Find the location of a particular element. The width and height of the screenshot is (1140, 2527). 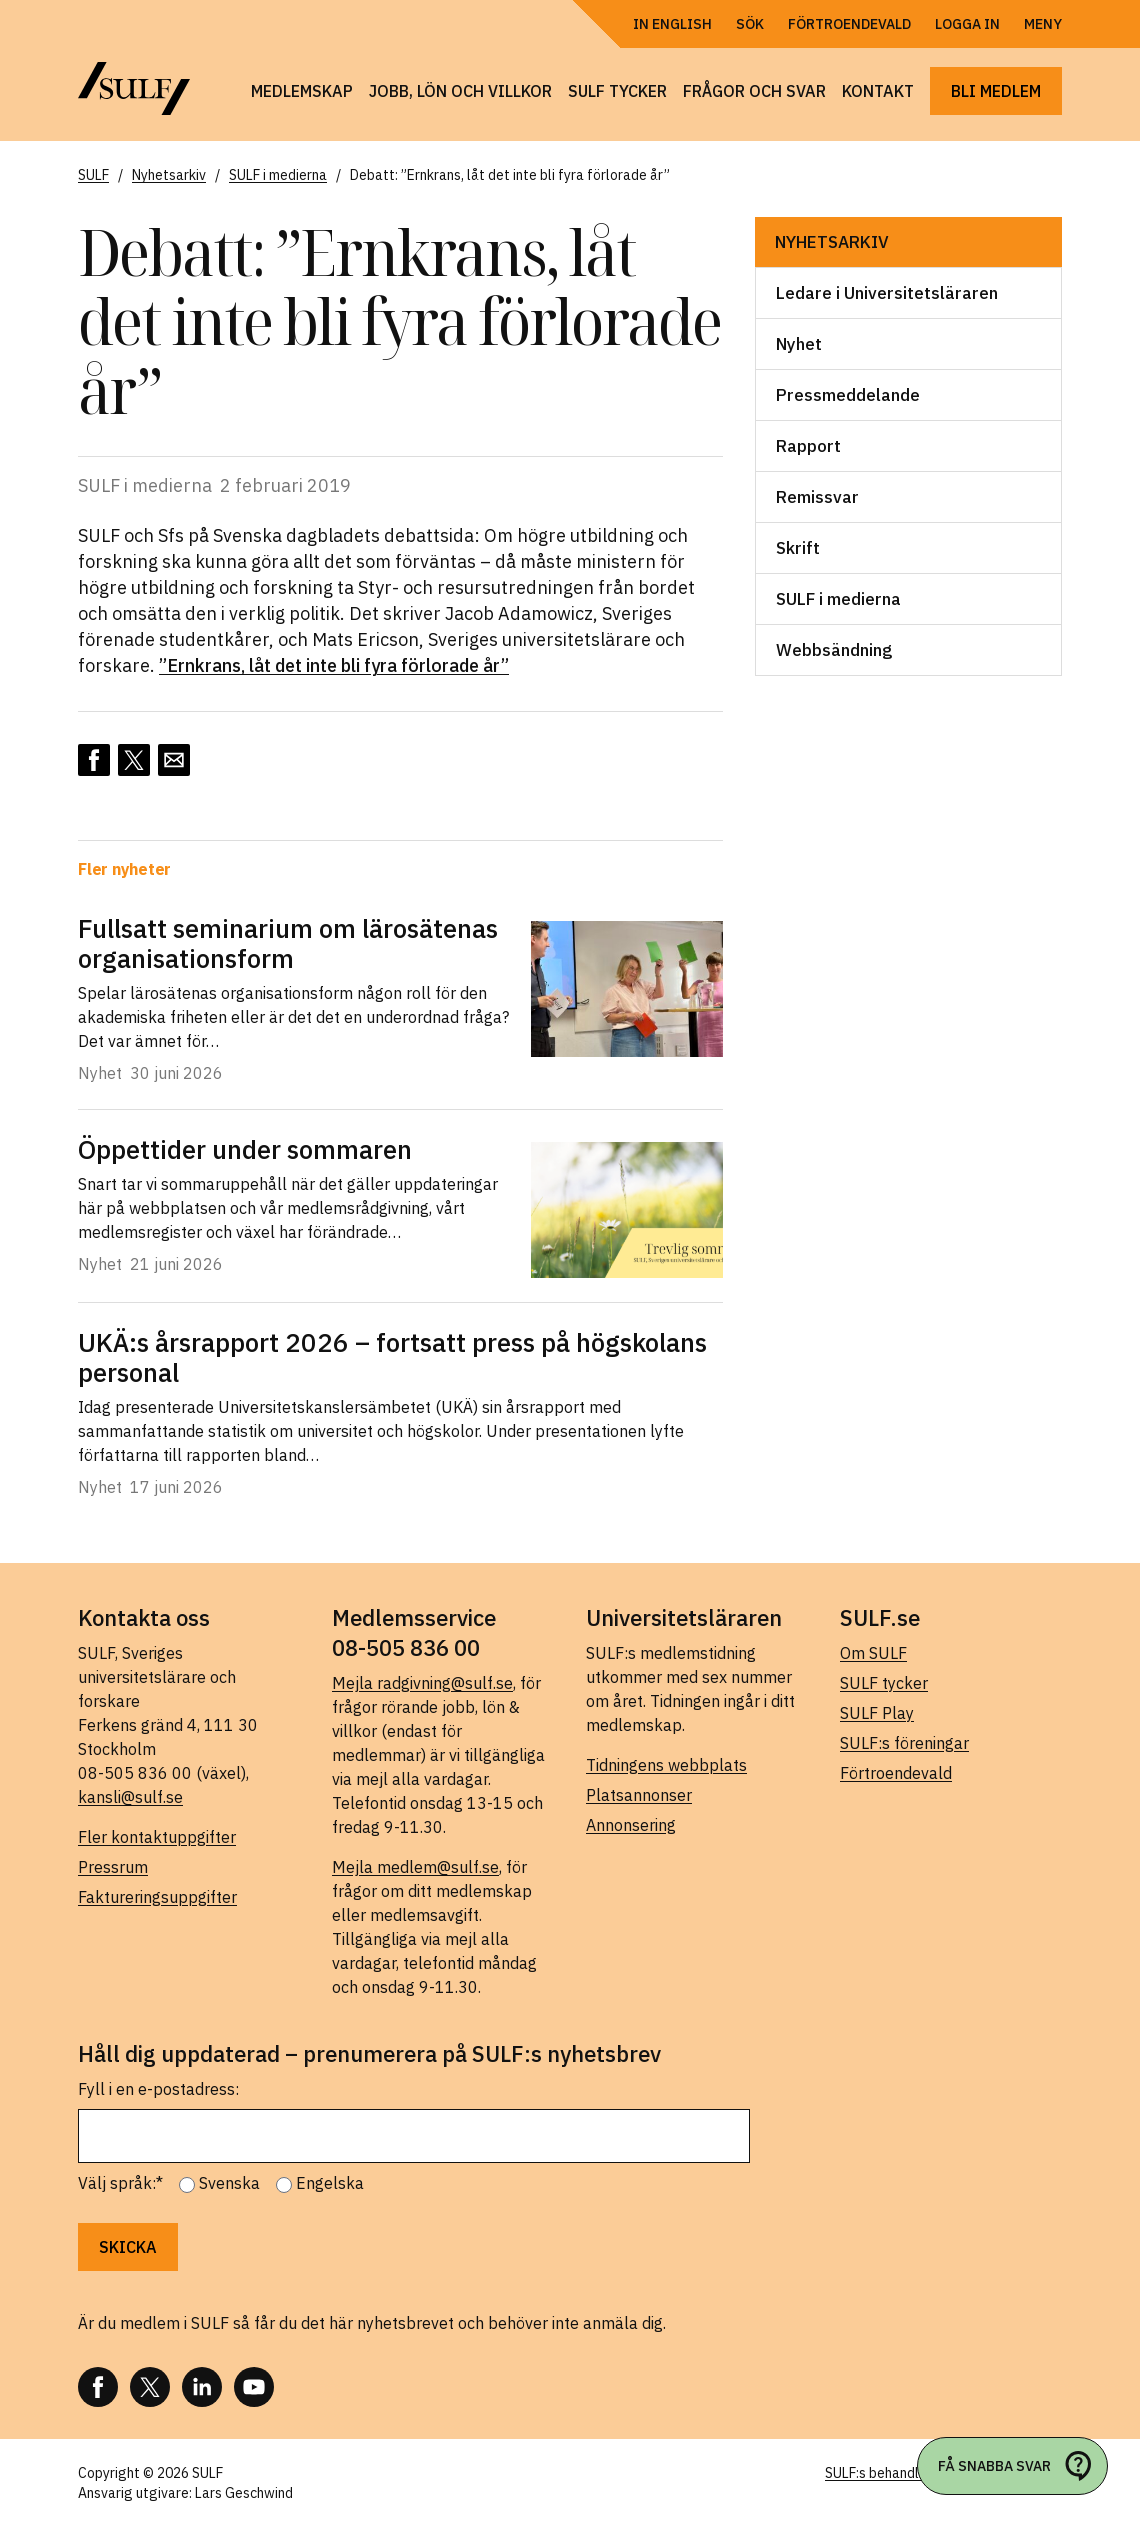

SULF Play is located at coordinates (877, 1713).